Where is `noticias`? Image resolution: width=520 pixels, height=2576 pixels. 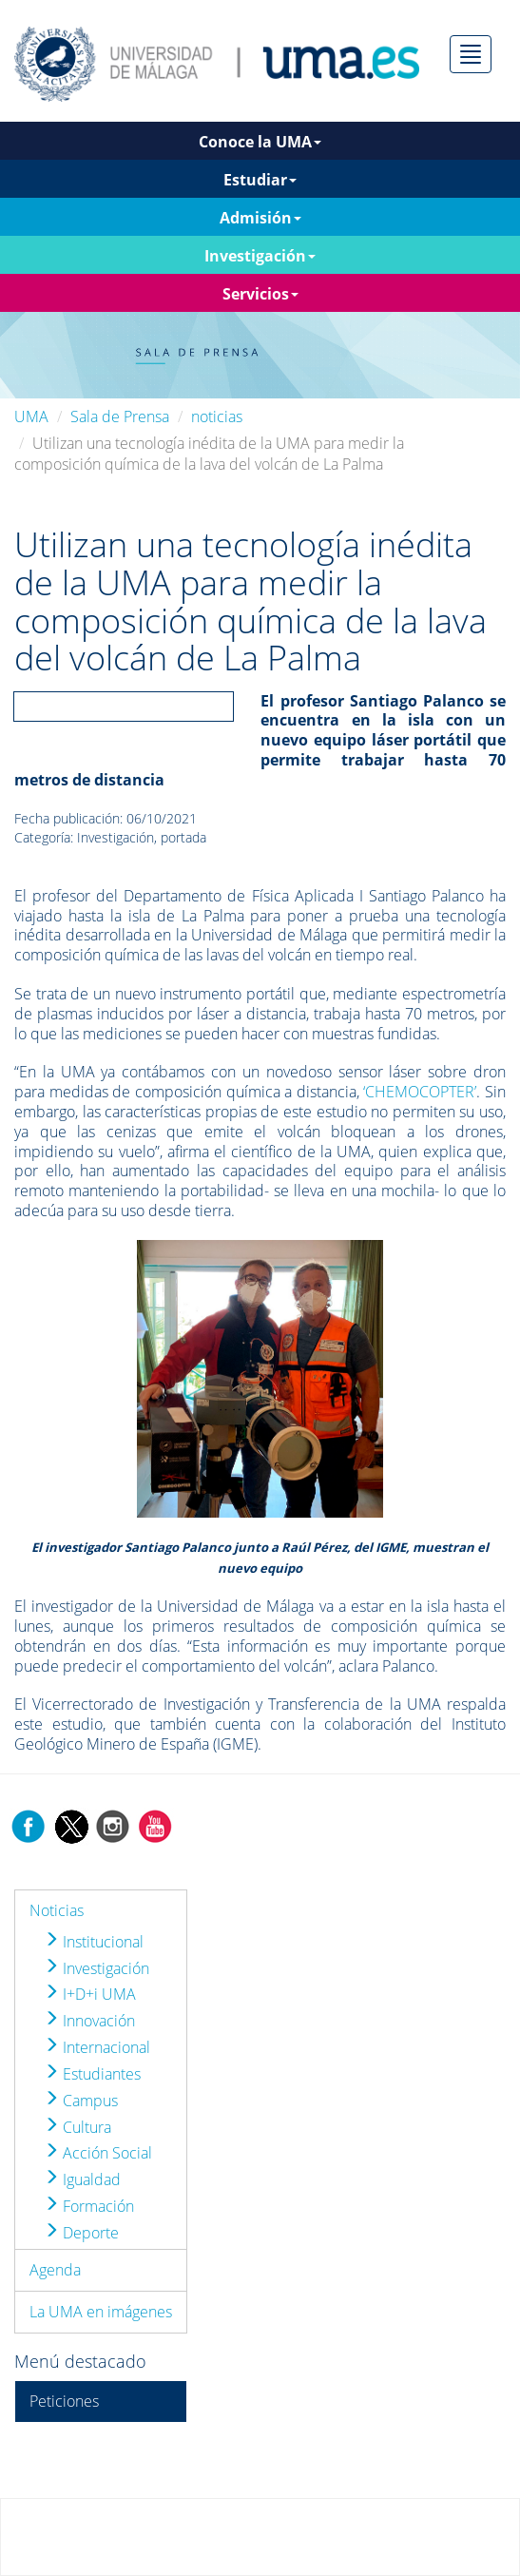
noticias is located at coordinates (216, 416).